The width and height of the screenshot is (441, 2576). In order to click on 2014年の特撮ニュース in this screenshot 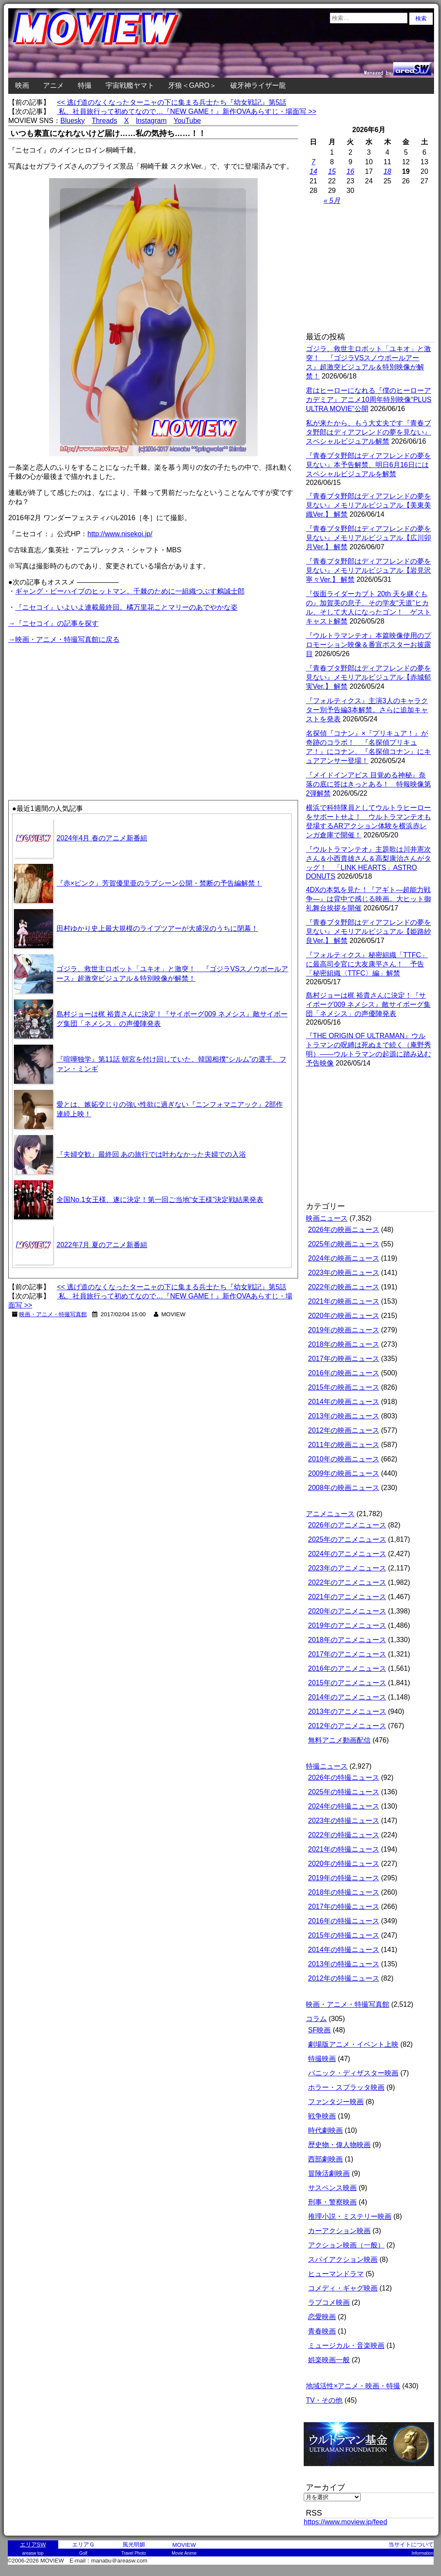, I will do `click(343, 1949)`.